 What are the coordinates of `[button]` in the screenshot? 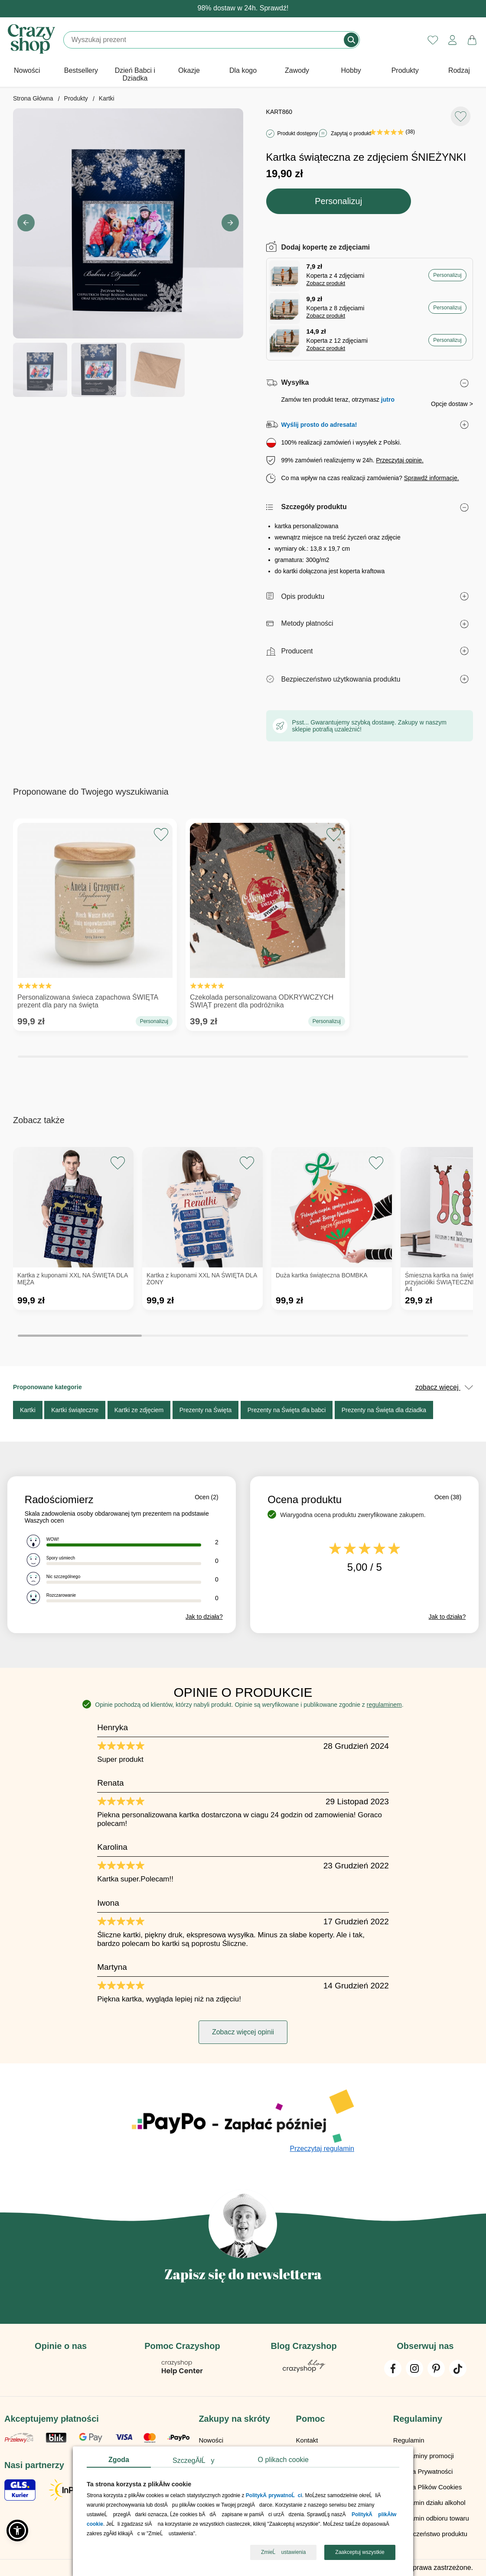 It's located at (230, 222).